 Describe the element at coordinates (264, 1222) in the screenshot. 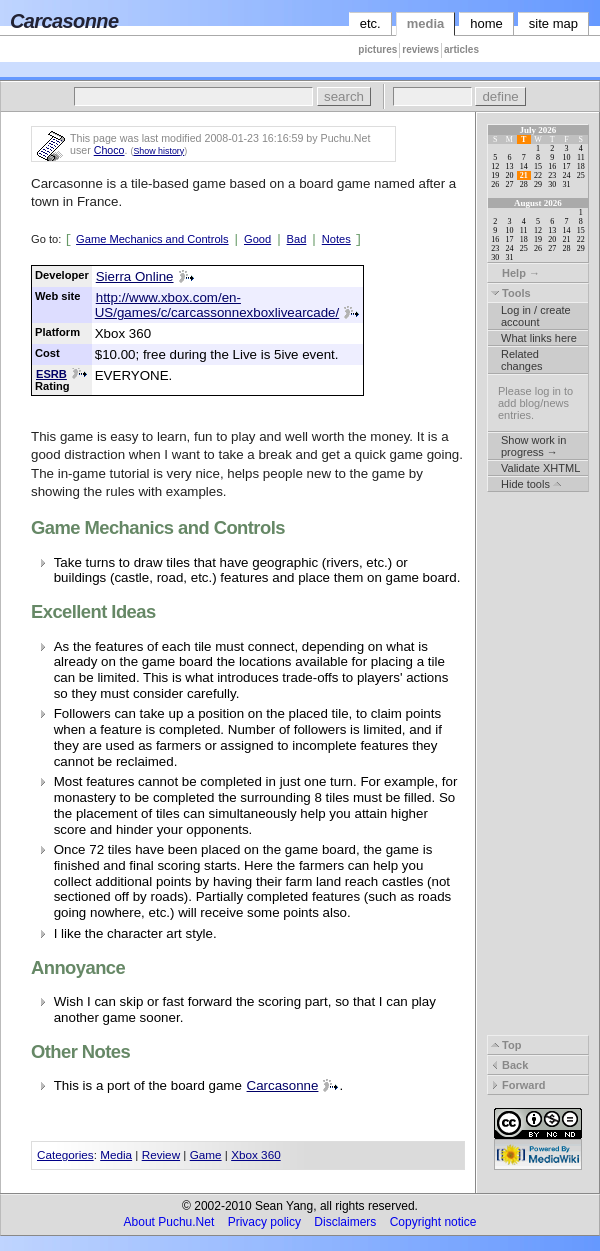

I see `Privacy policy` at that location.